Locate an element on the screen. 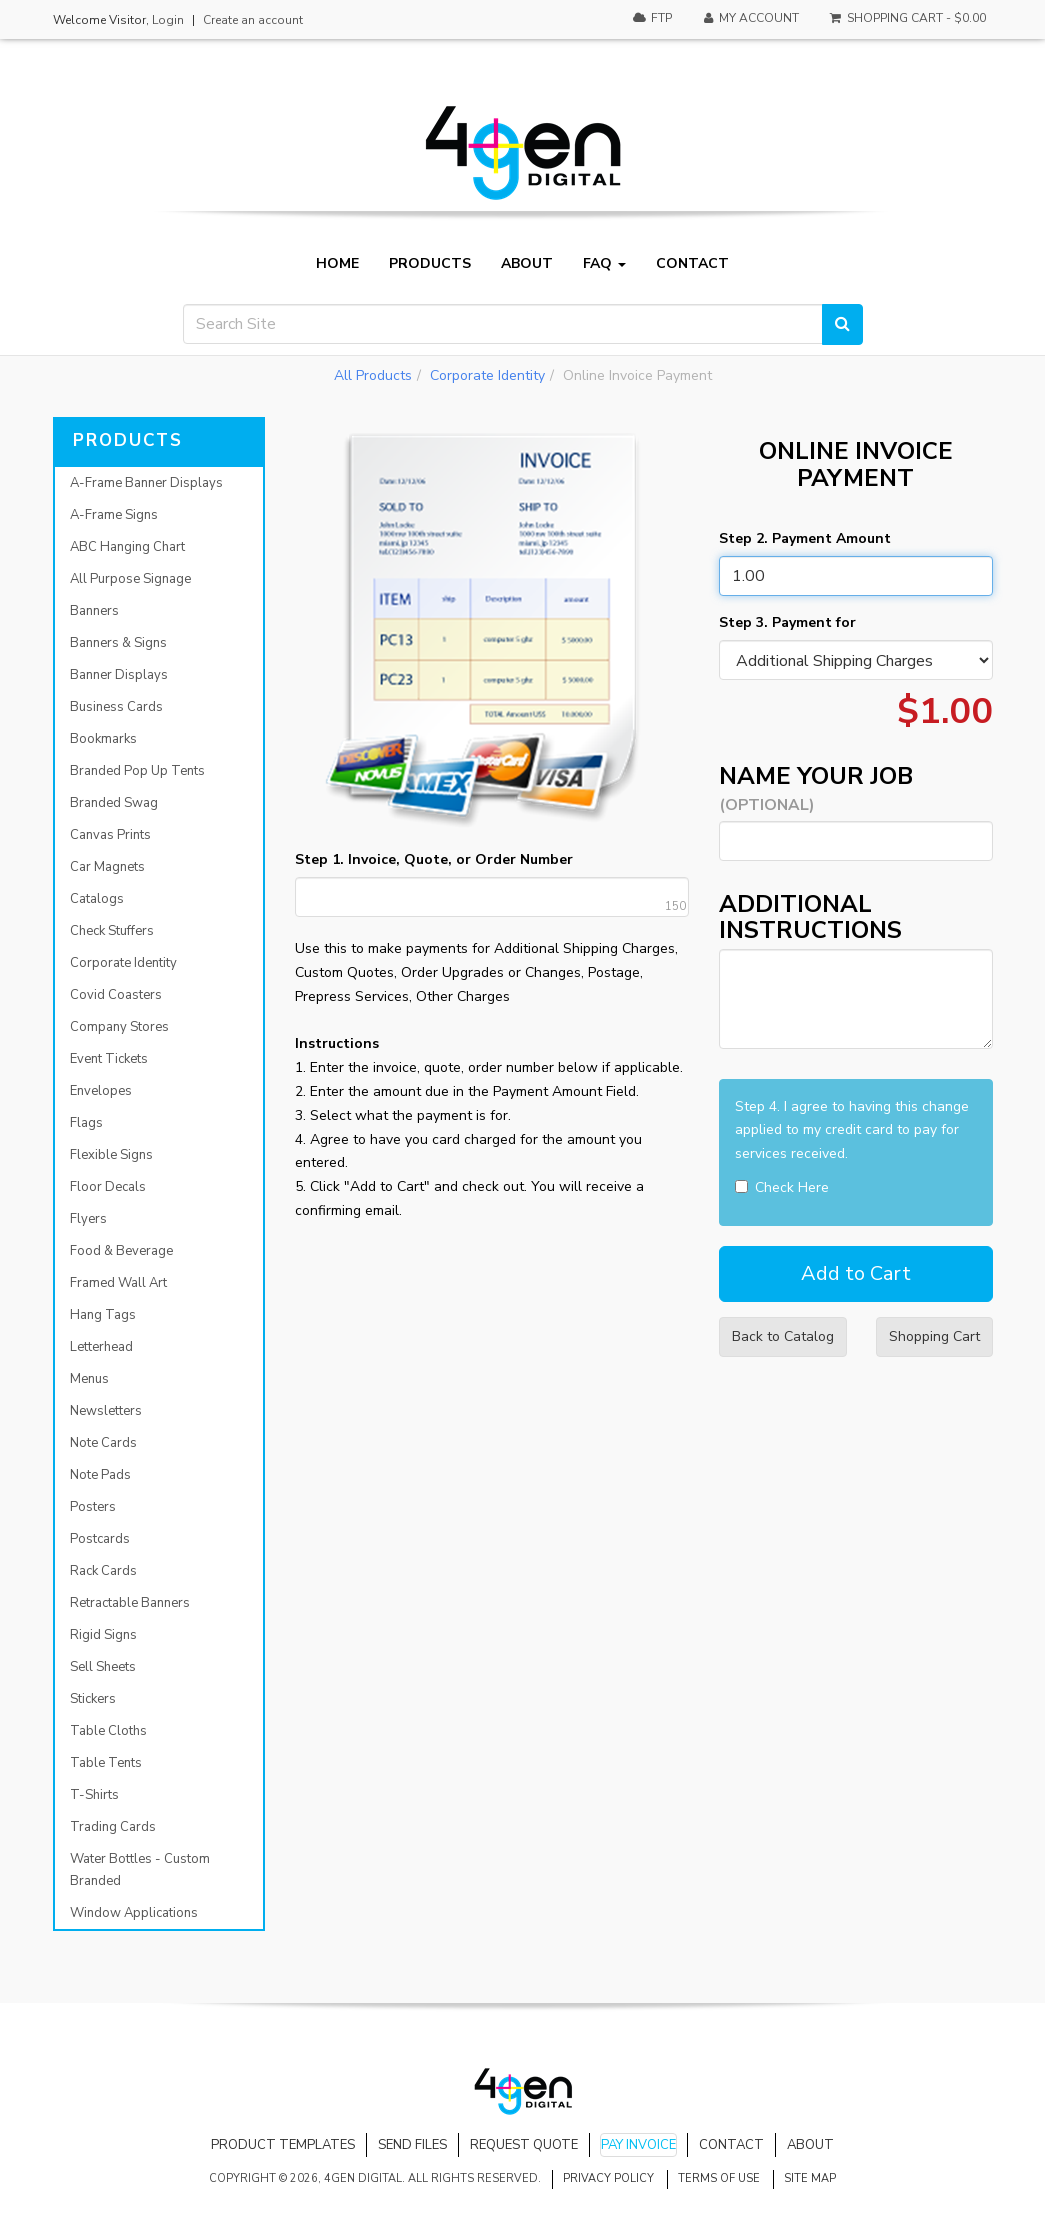  Menus is located at coordinates (89, 1379).